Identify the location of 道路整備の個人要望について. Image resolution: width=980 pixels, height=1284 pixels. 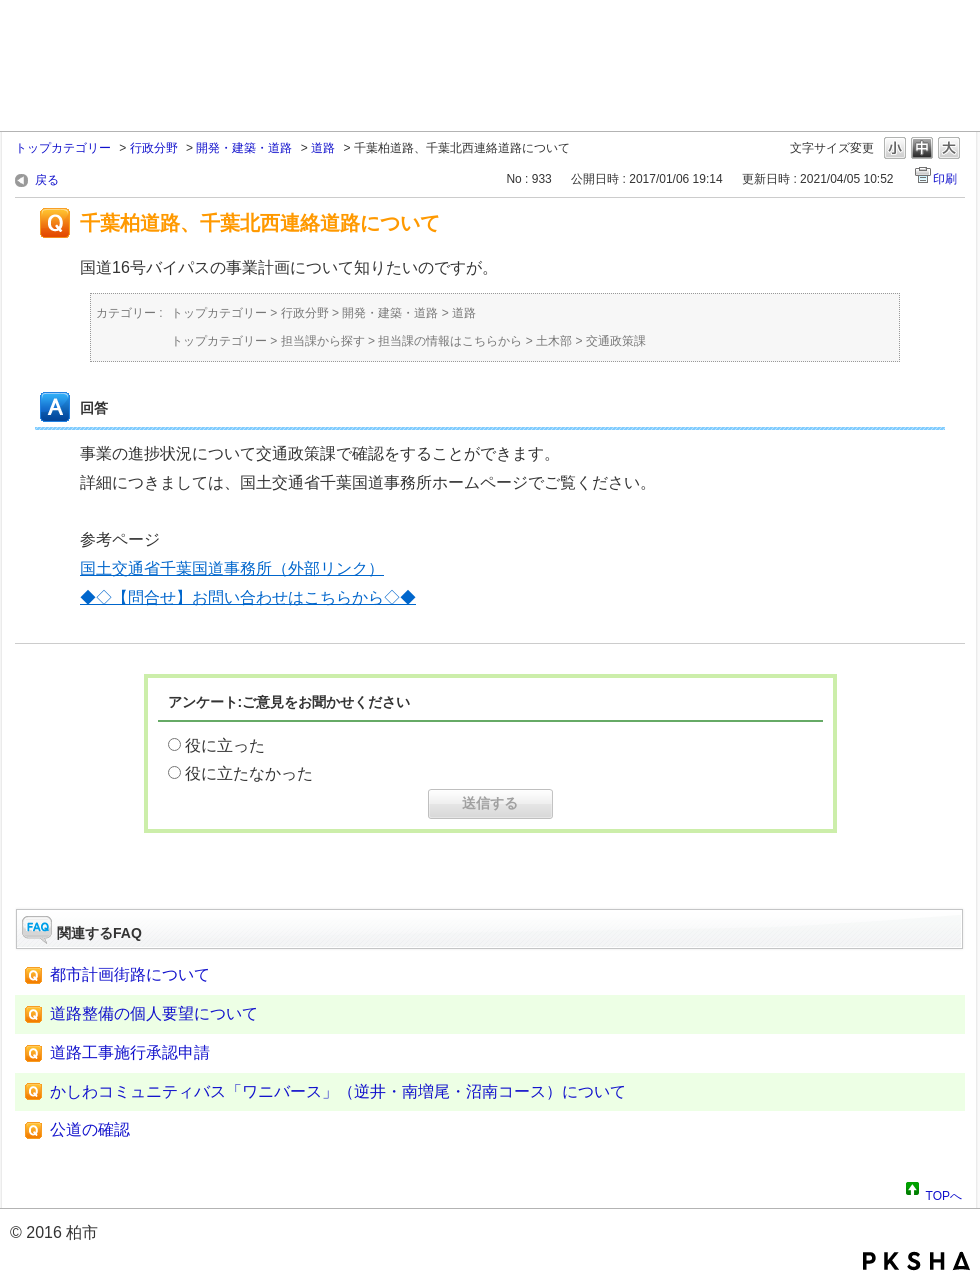
(154, 1013).